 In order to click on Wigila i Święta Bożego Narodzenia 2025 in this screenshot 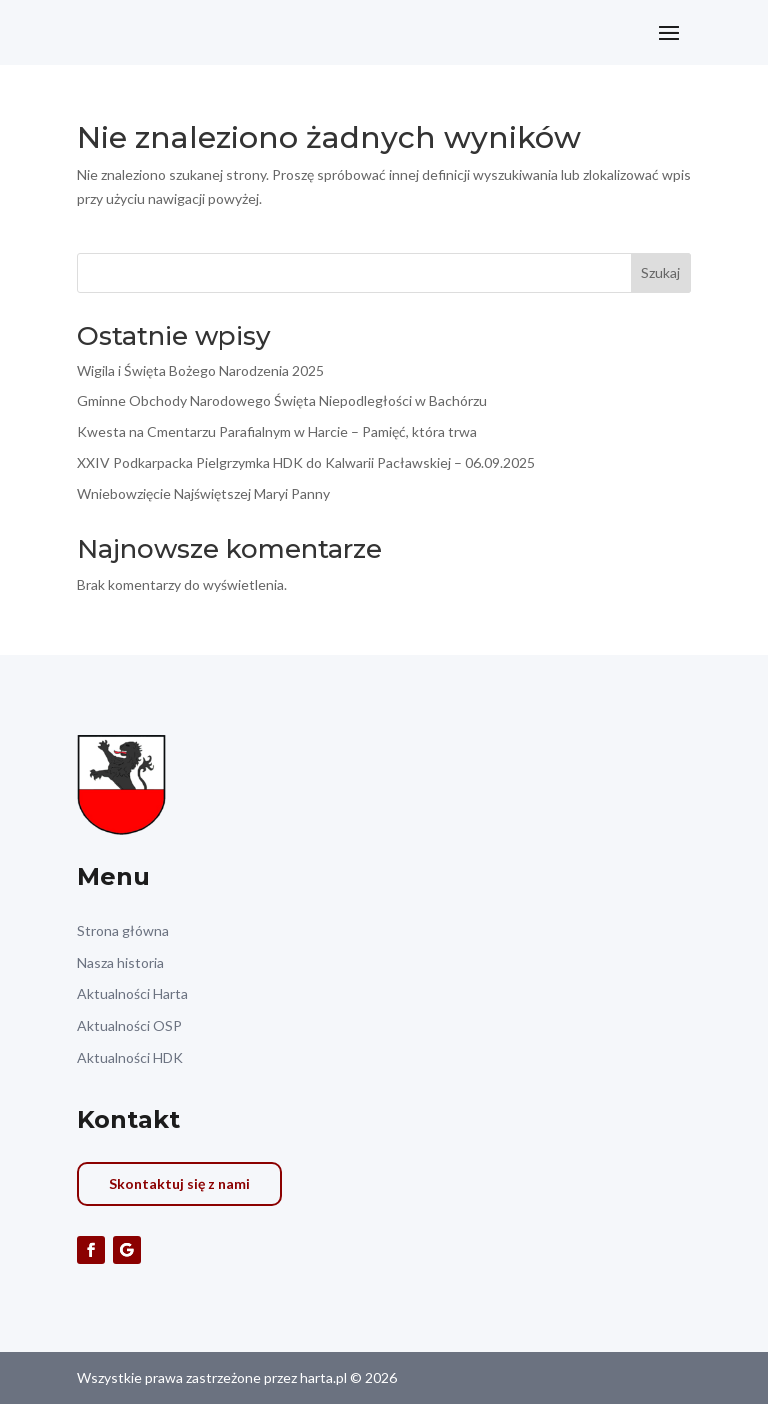, I will do `click(200, 370)`.